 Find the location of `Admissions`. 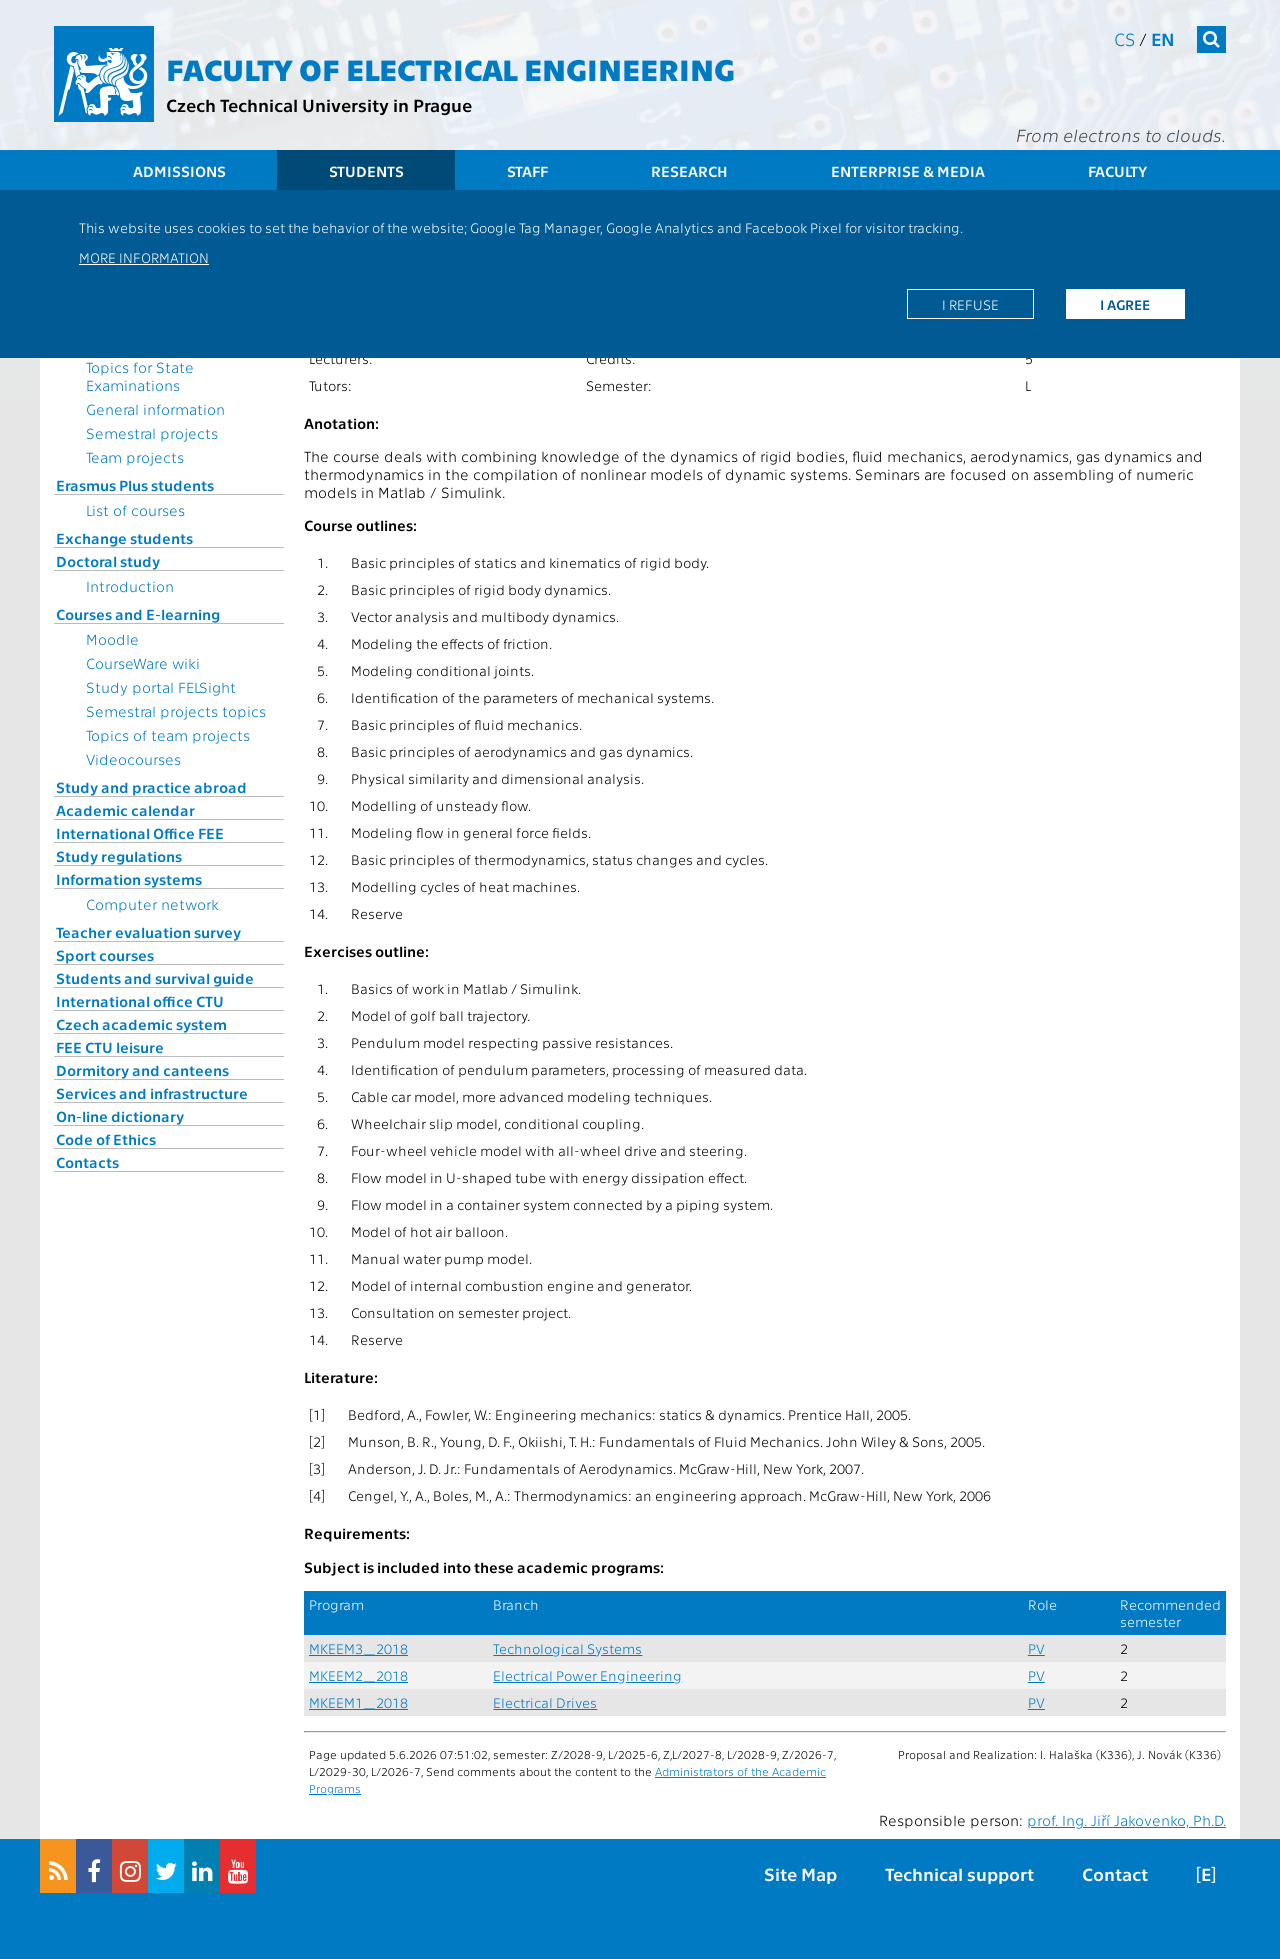

Admissions is located at coordinates (179, 171).